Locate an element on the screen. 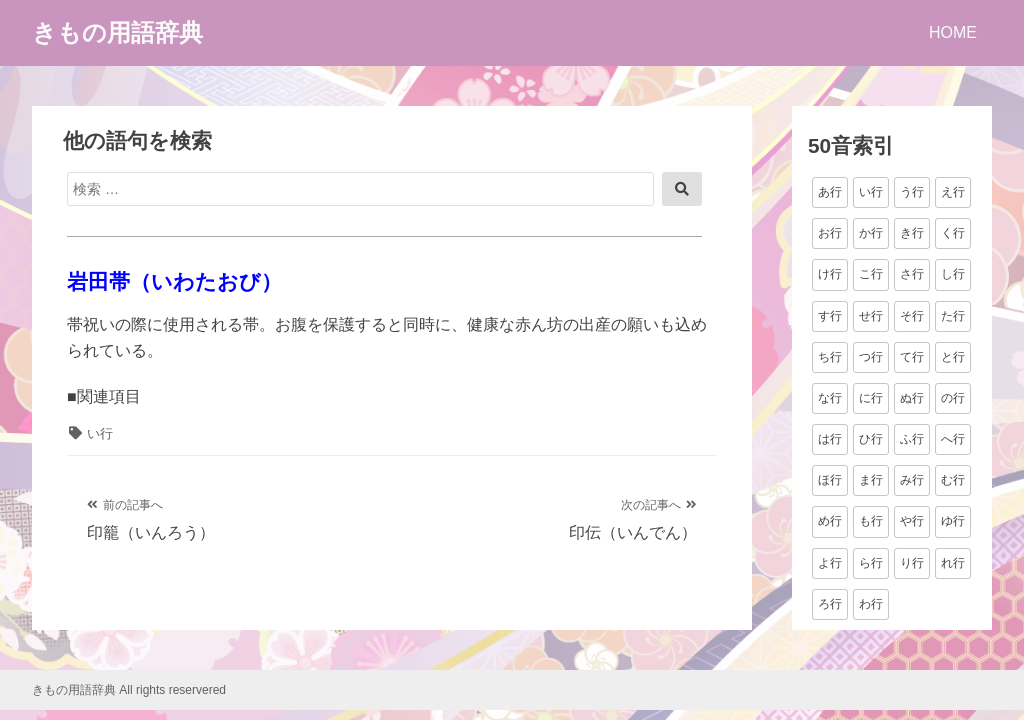 This screenshot has width=1024, height=720. か行 is located at coordinates (871, 233).